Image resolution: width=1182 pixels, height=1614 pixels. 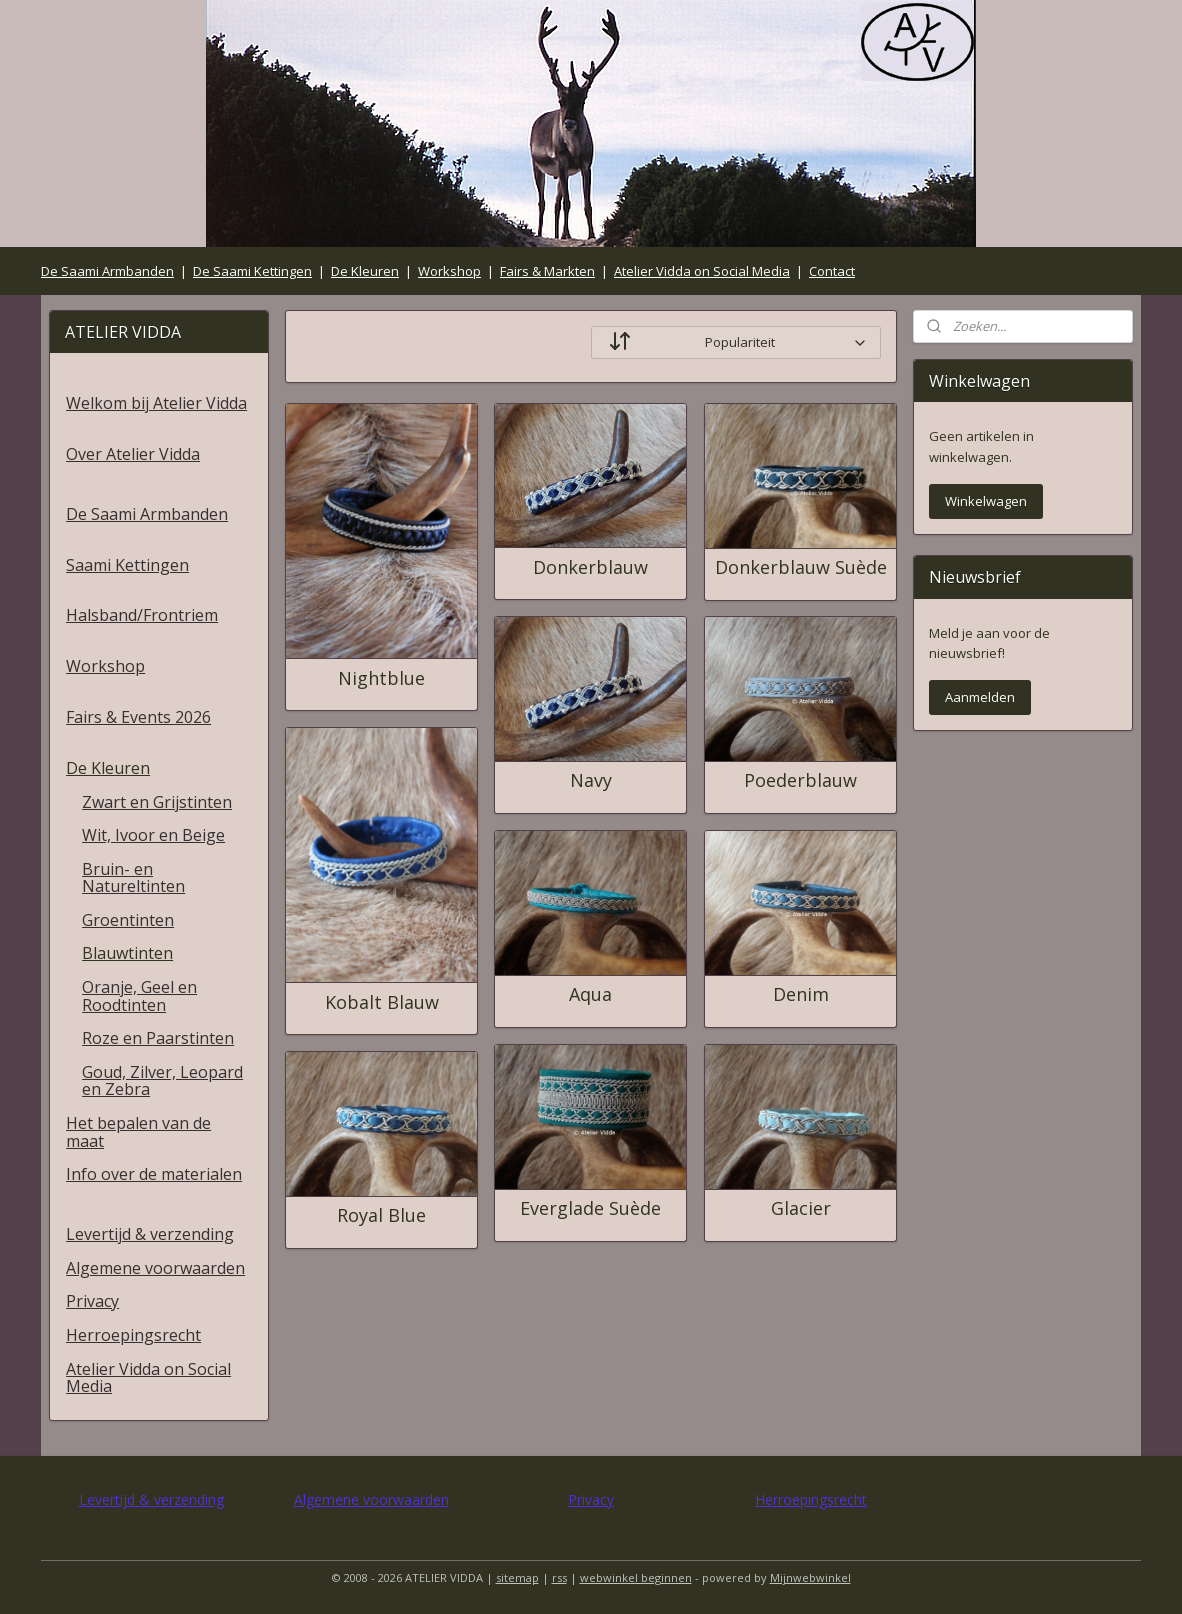 I want to click on Over Atelier Vidda, so click(x=133, y=454).